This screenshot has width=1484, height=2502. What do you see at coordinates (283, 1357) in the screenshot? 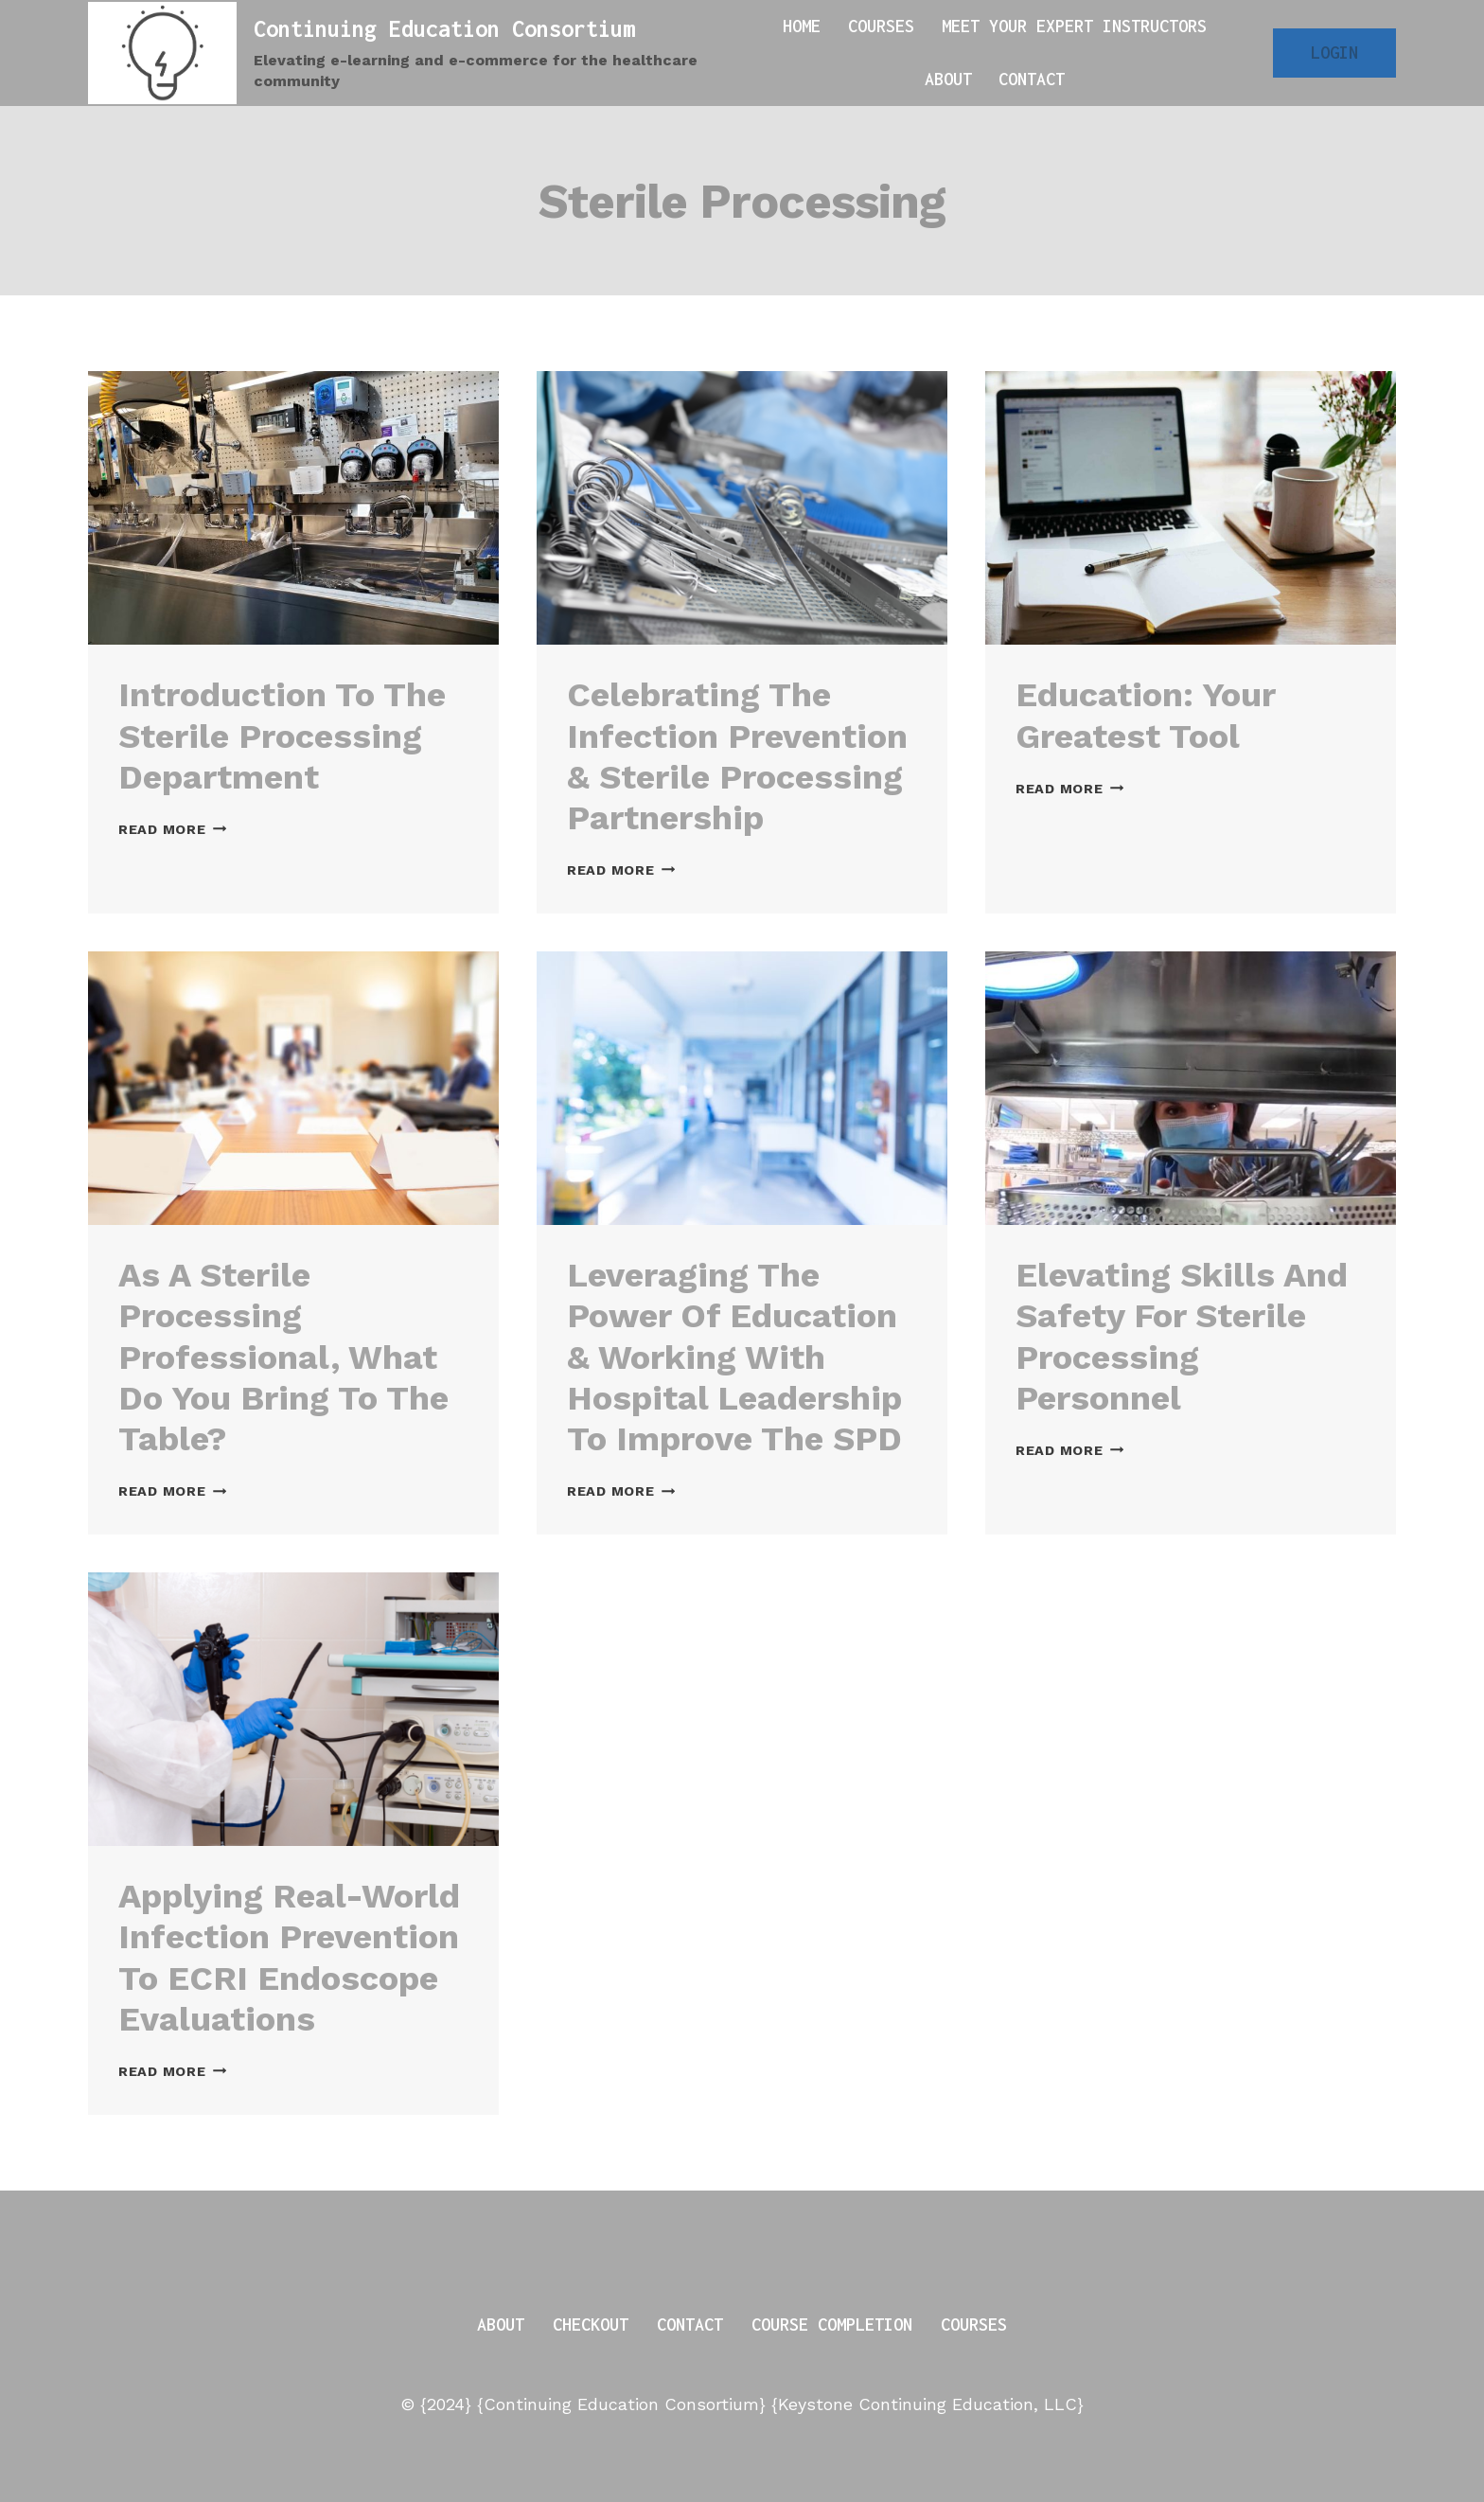
I see `As a Sterile Processing Professional, What Do You Bring to the Table?` at bounding box center [283, 1357].